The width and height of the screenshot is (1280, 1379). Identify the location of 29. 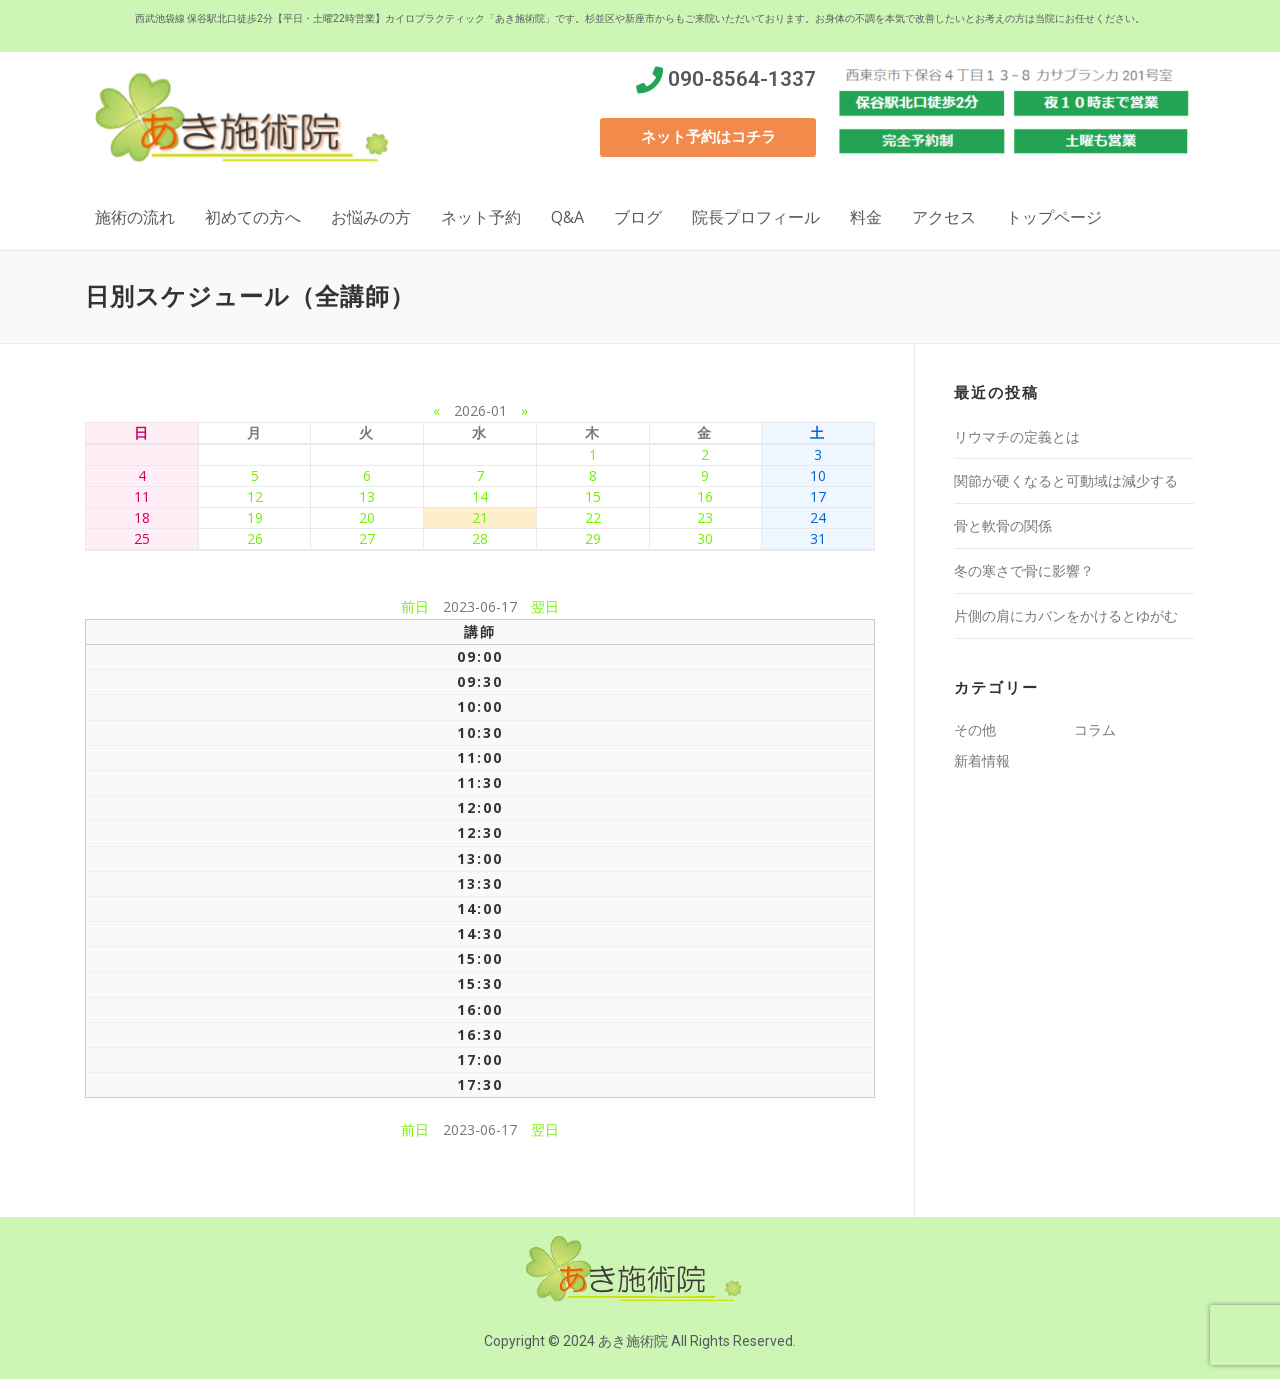
(593, 538).